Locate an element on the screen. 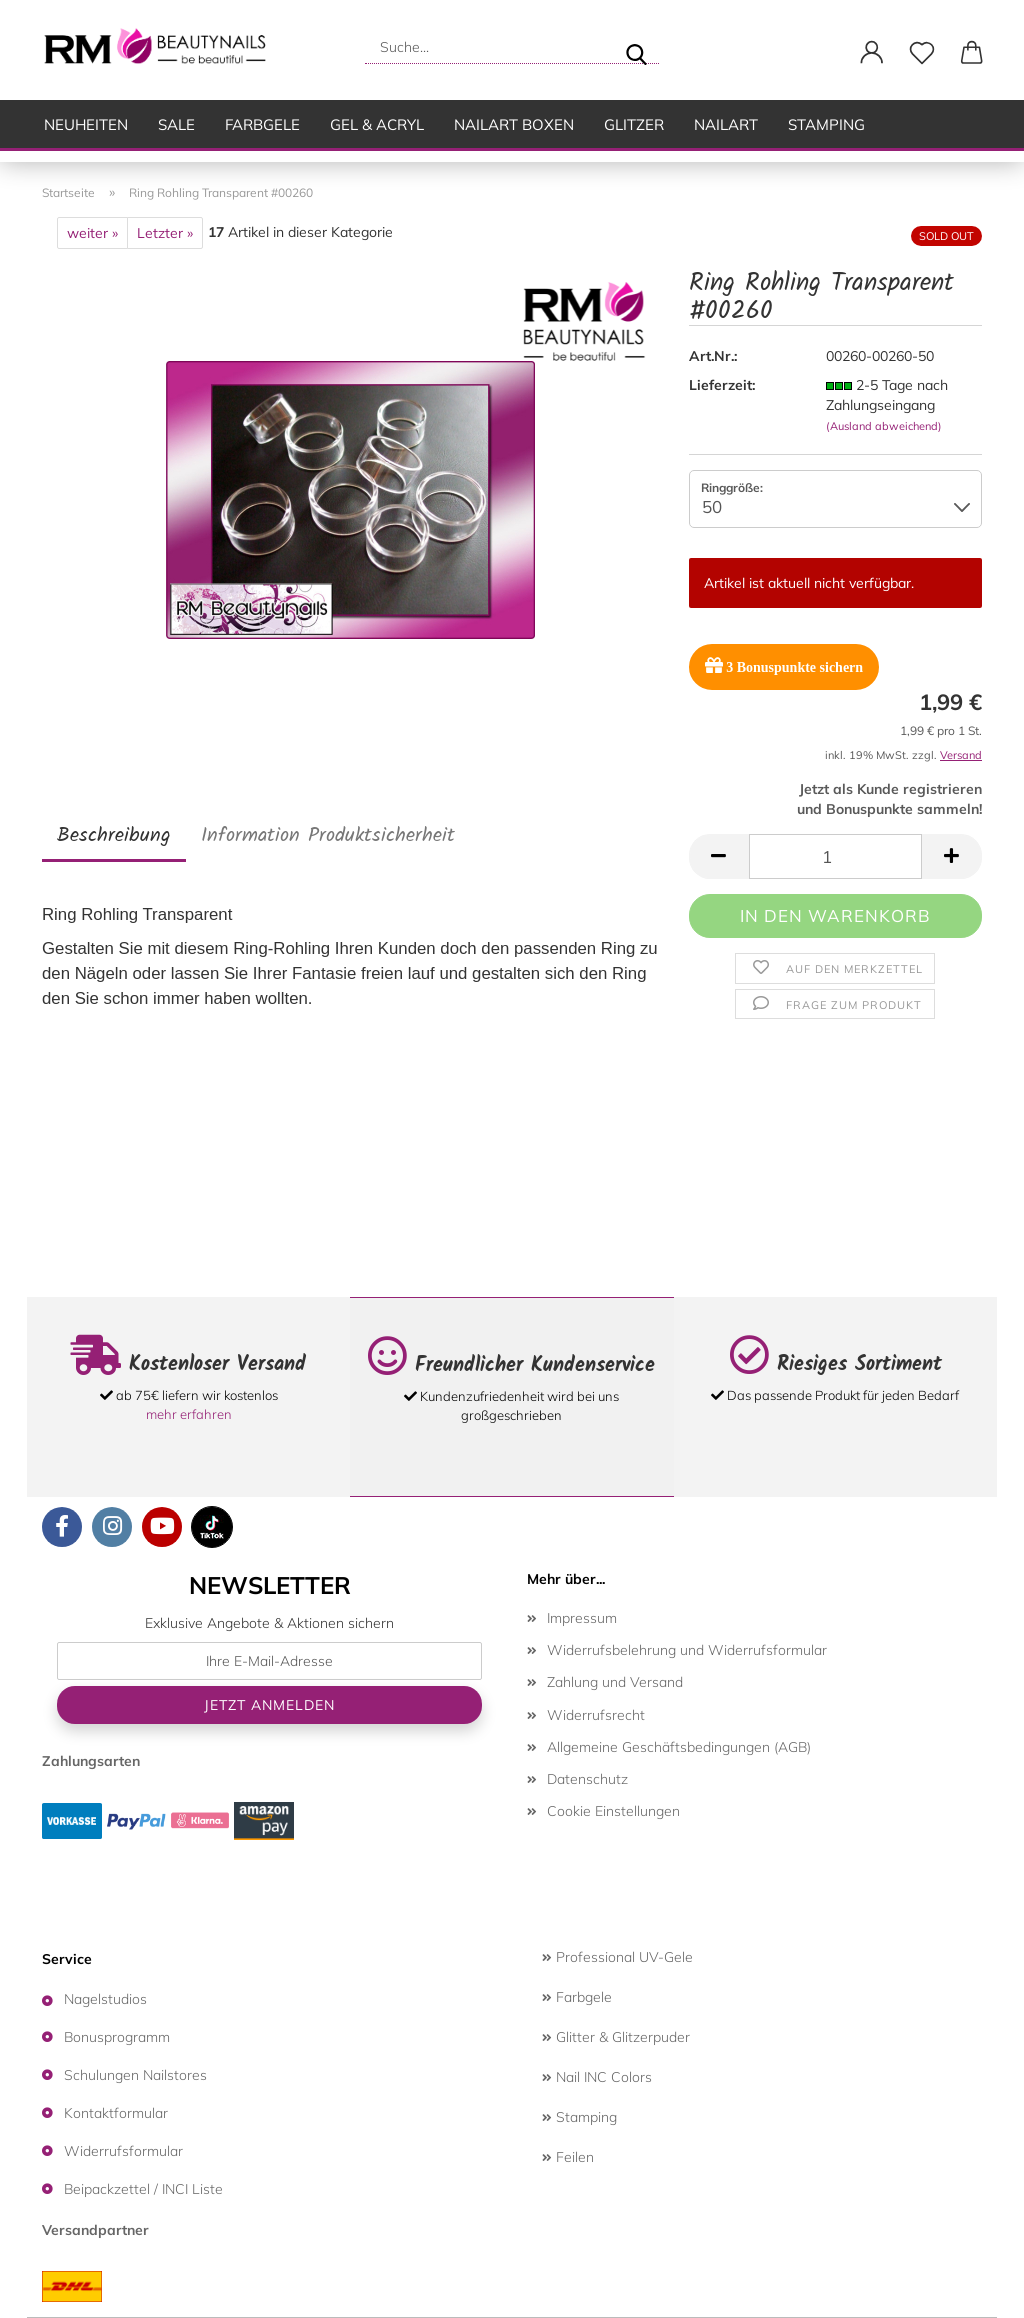 This screenshot has width=1024, height=2318. Lieferzeit: is located at coordinates (722, 385).